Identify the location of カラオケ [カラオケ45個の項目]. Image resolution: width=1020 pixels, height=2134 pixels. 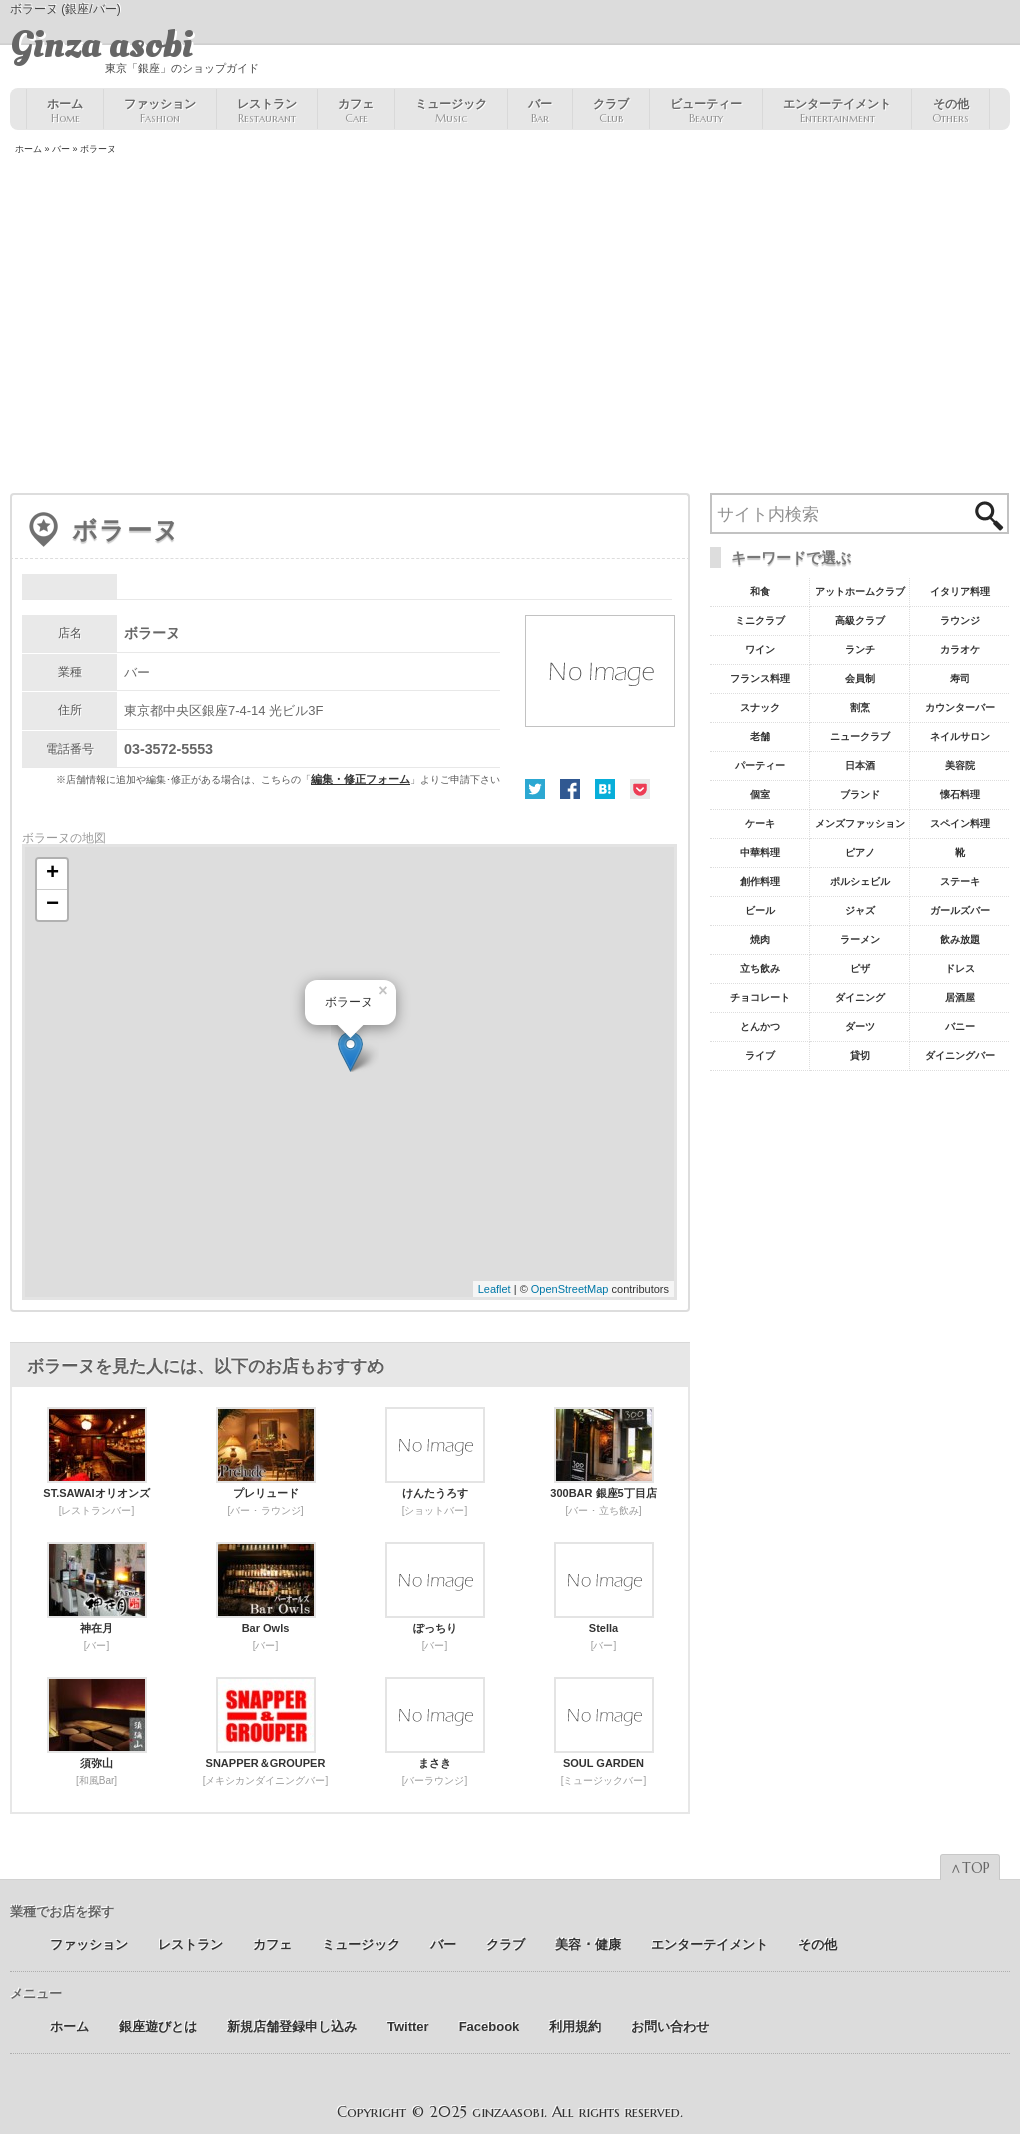
(960, 649).